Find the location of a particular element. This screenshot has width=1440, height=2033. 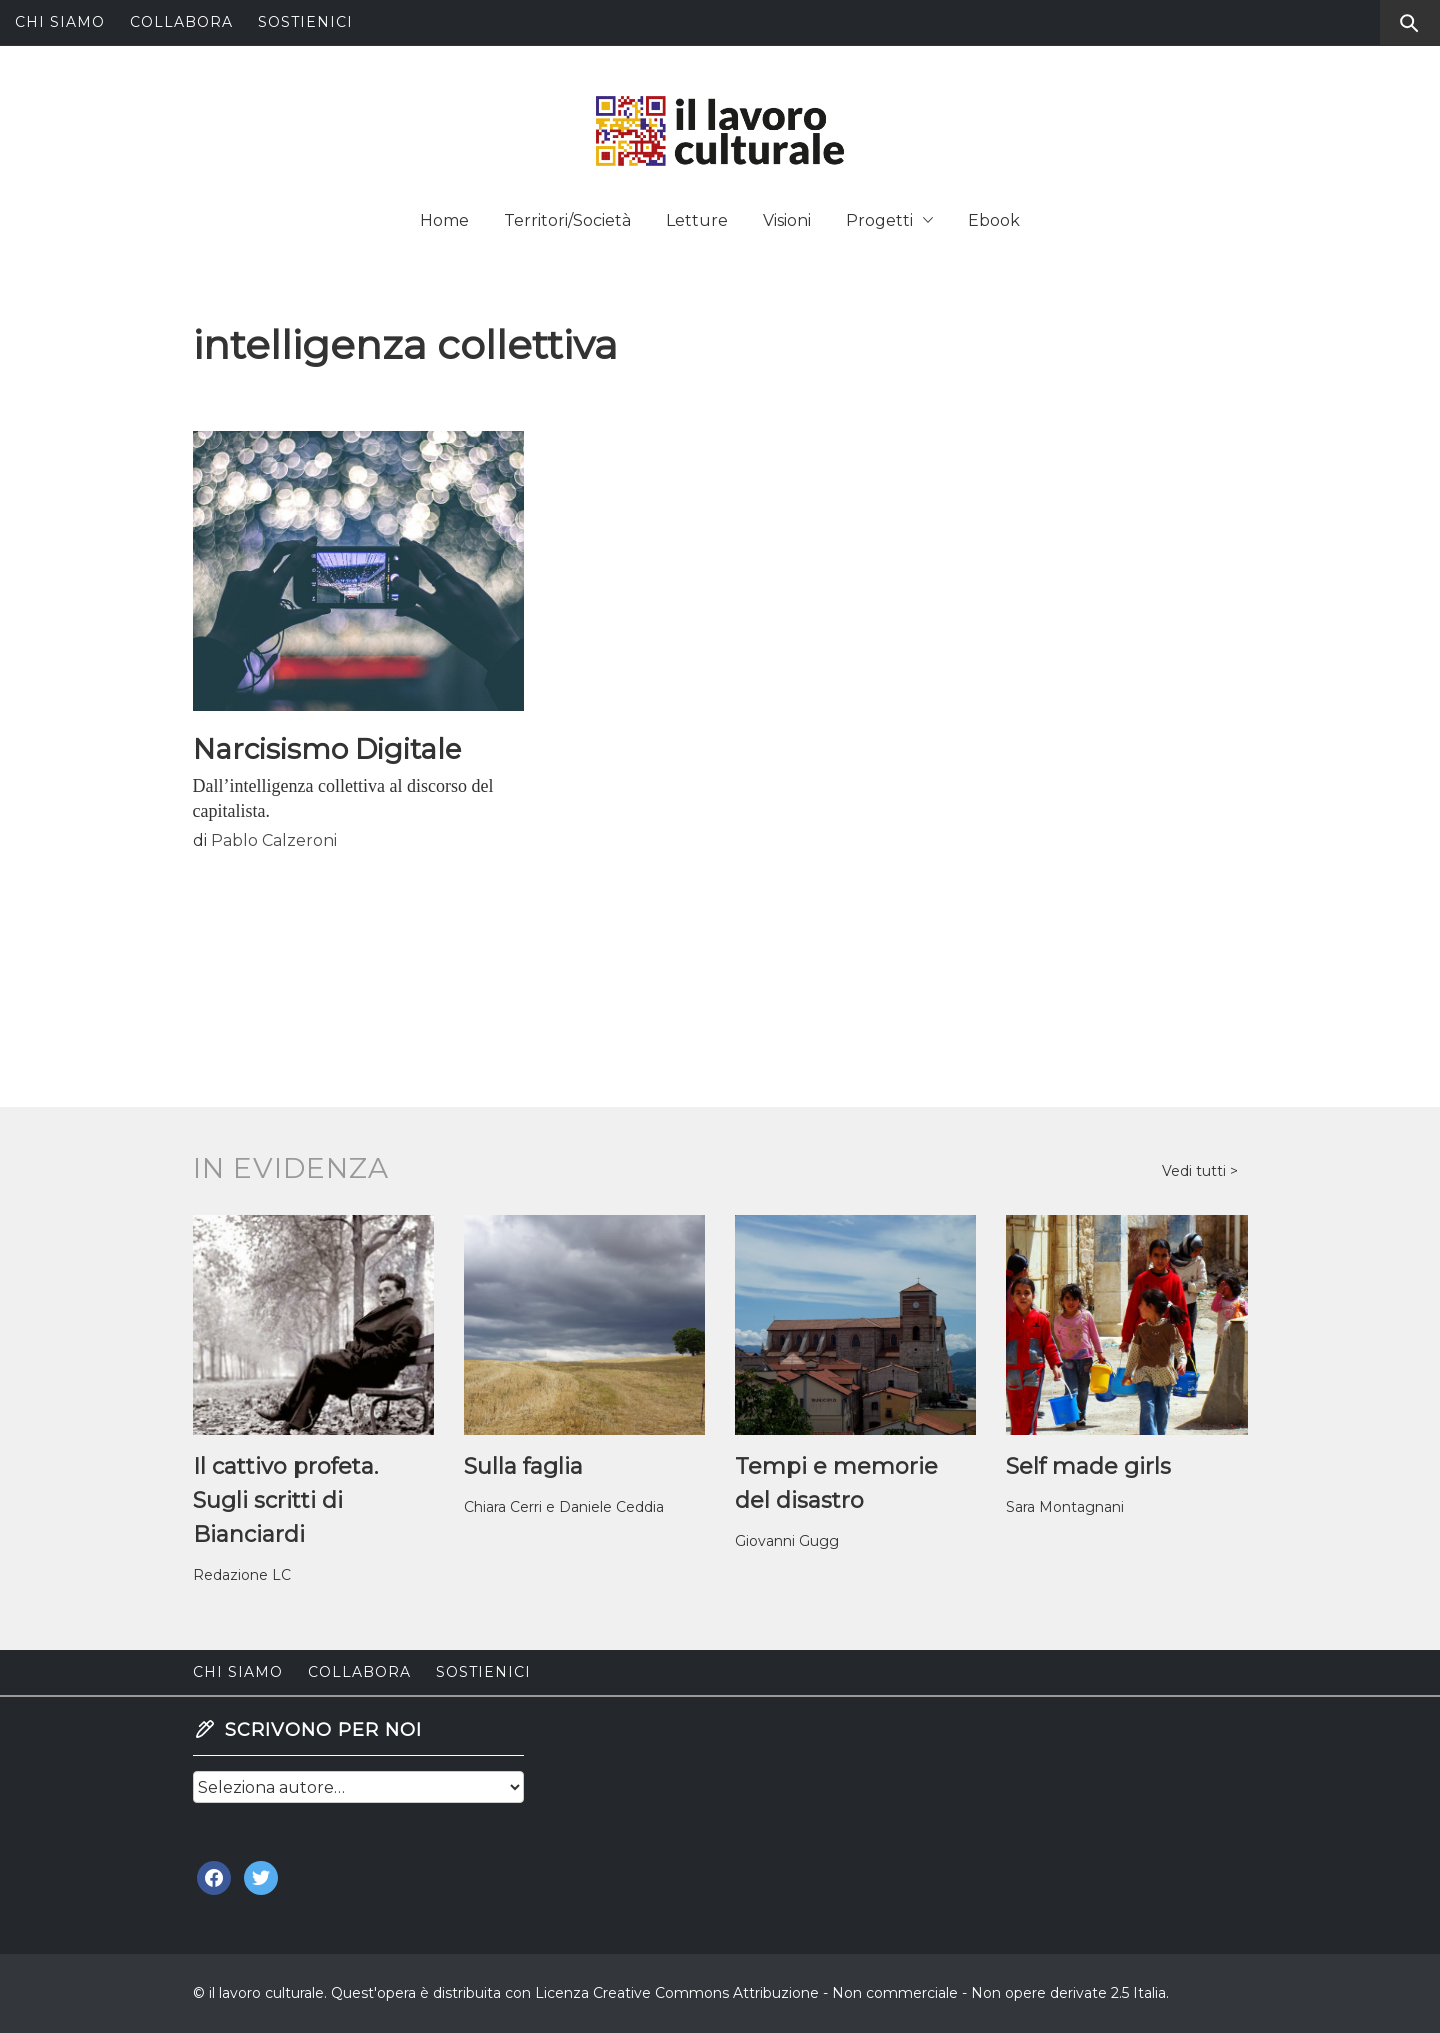

Giovanni Gugg is located at coordinates (787, 1541).